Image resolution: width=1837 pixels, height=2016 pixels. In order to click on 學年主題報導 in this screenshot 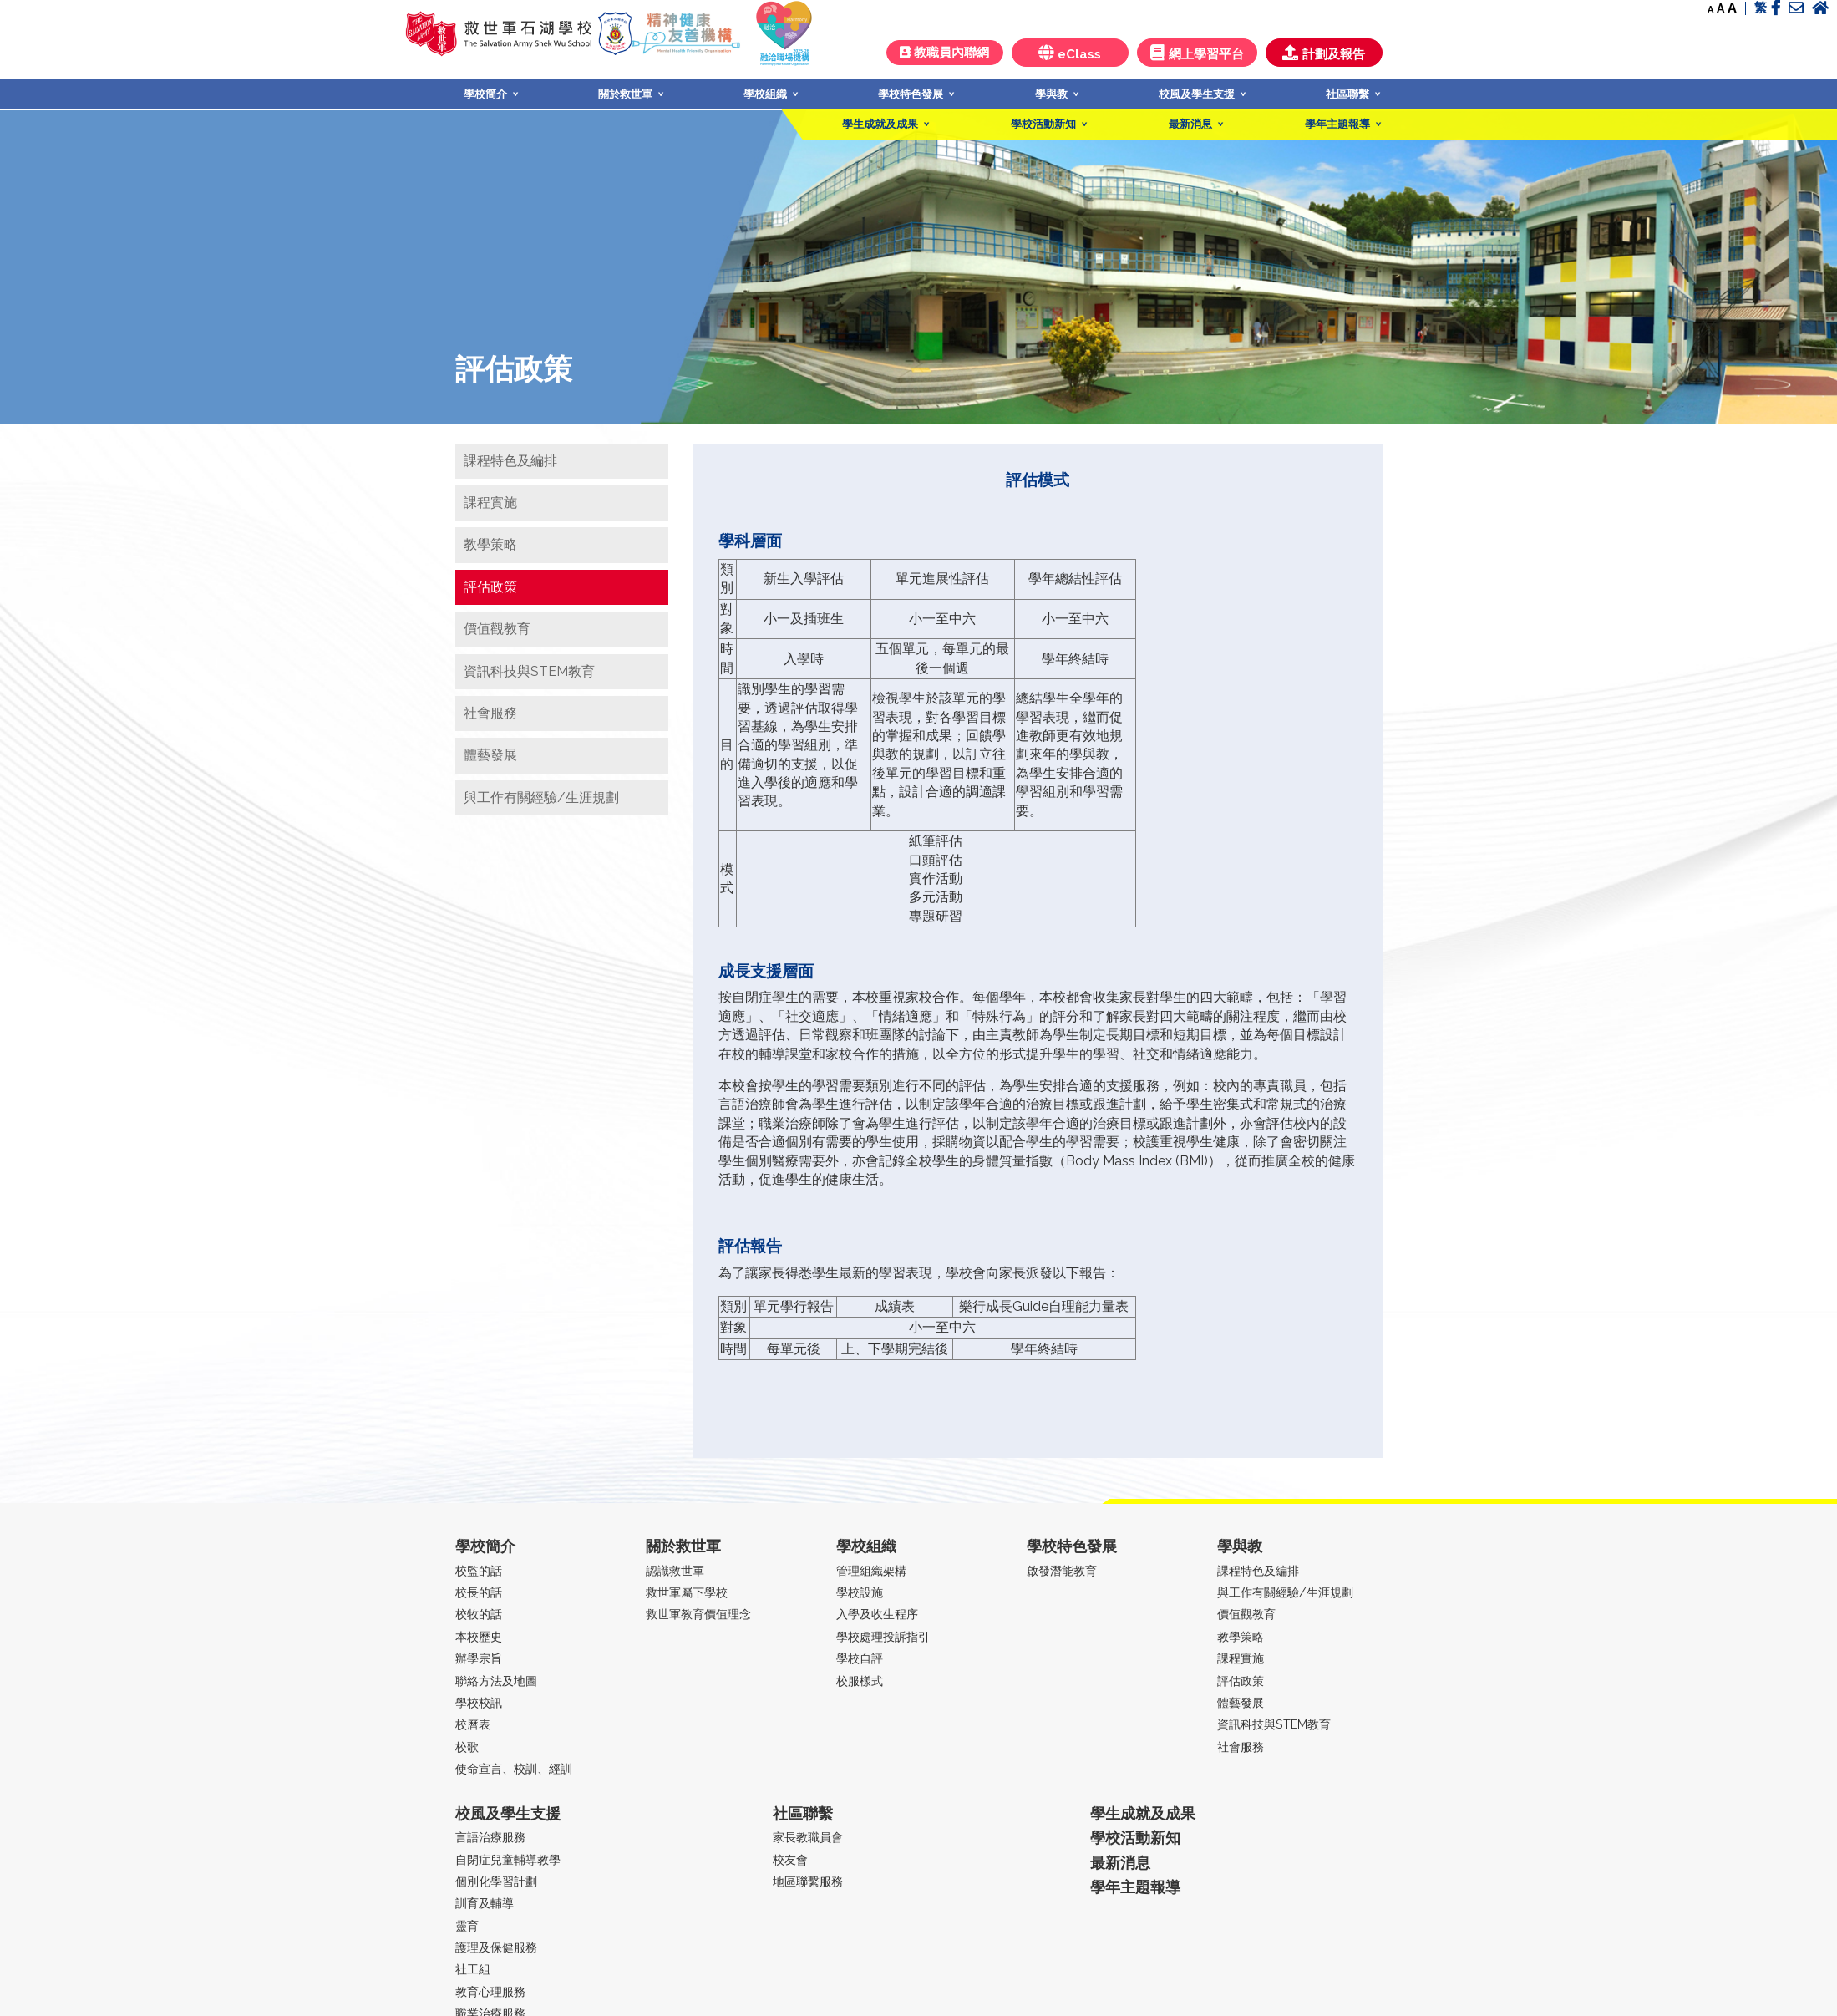, I will do `click(1337, 124)`.